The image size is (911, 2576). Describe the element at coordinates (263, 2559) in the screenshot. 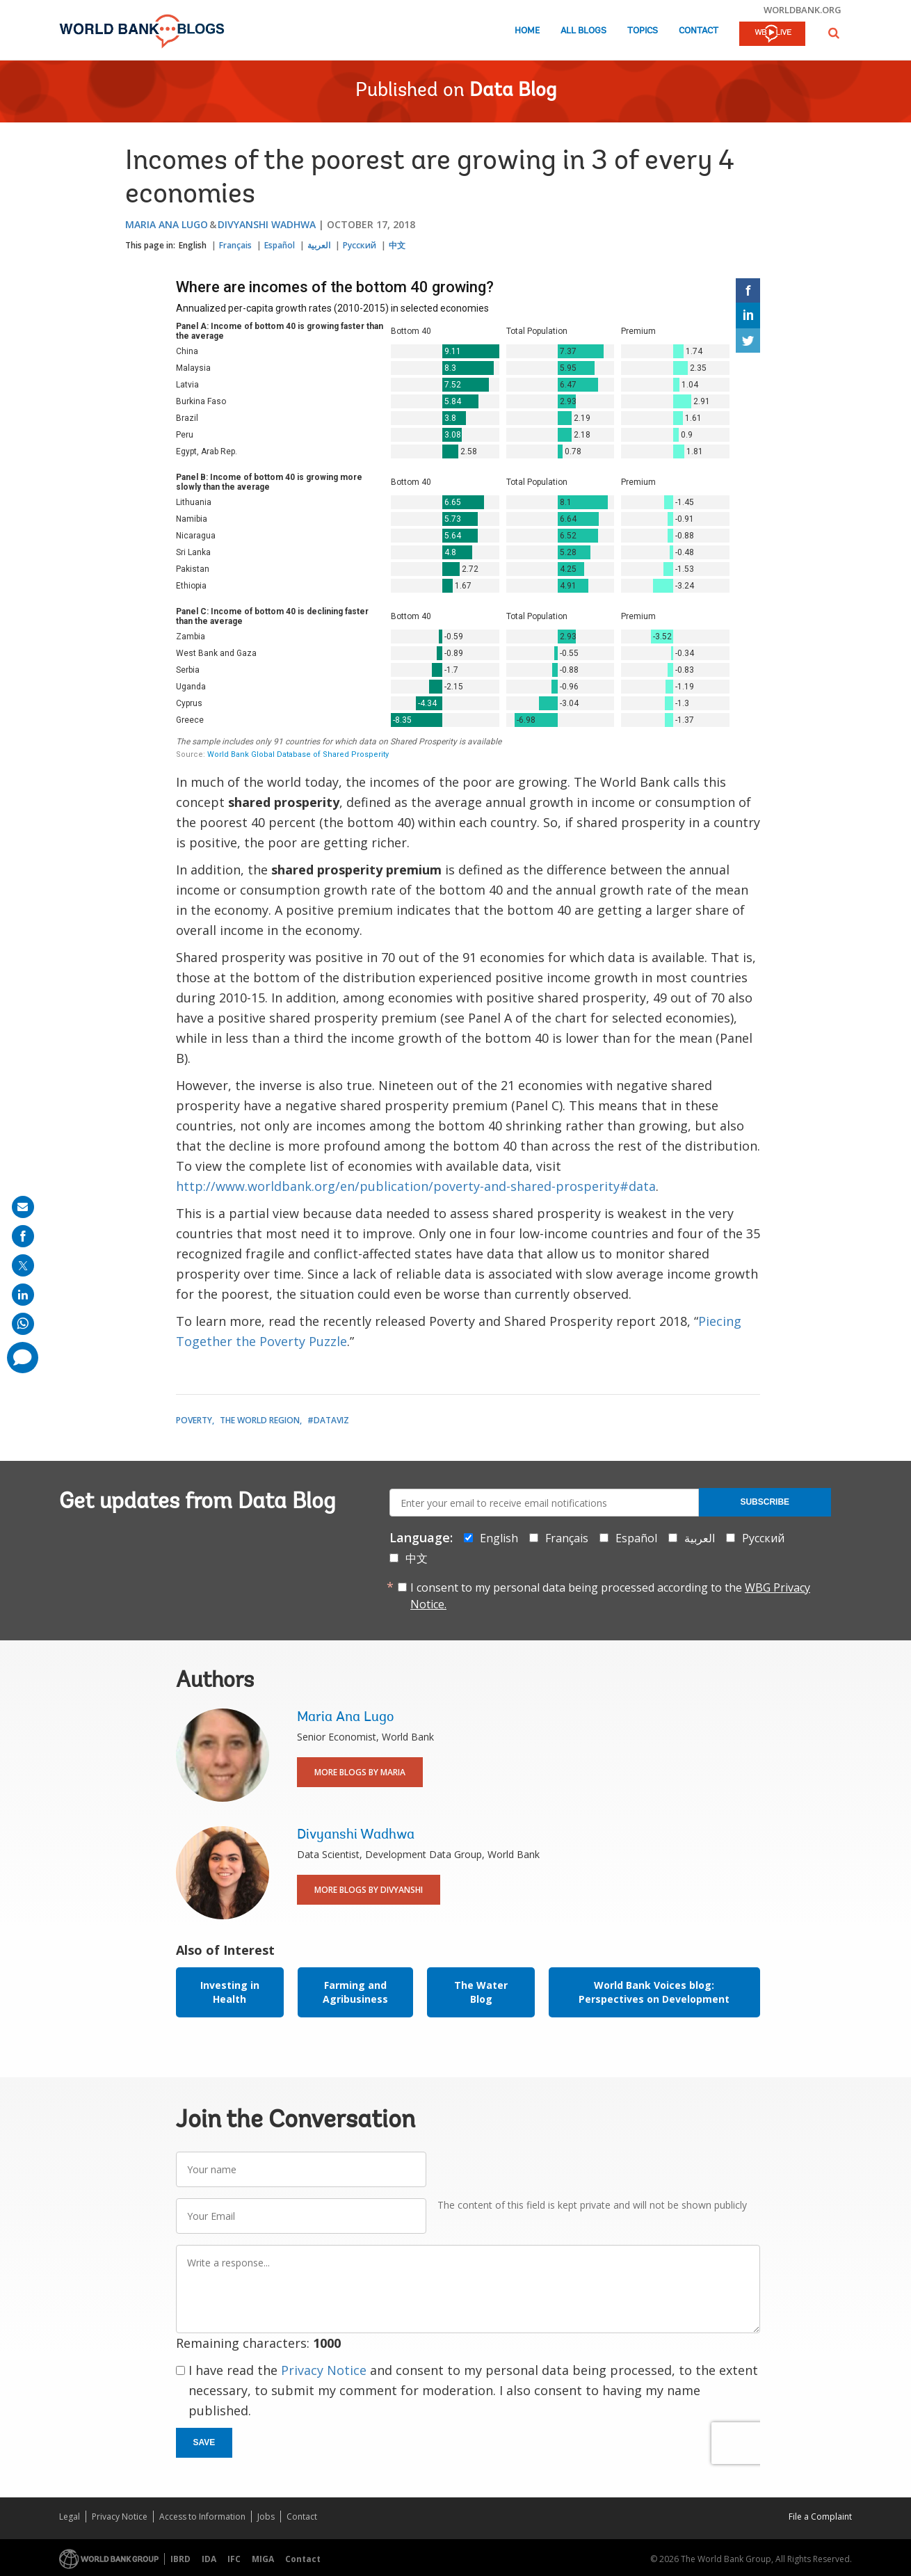

I see `MIGA` at that location.